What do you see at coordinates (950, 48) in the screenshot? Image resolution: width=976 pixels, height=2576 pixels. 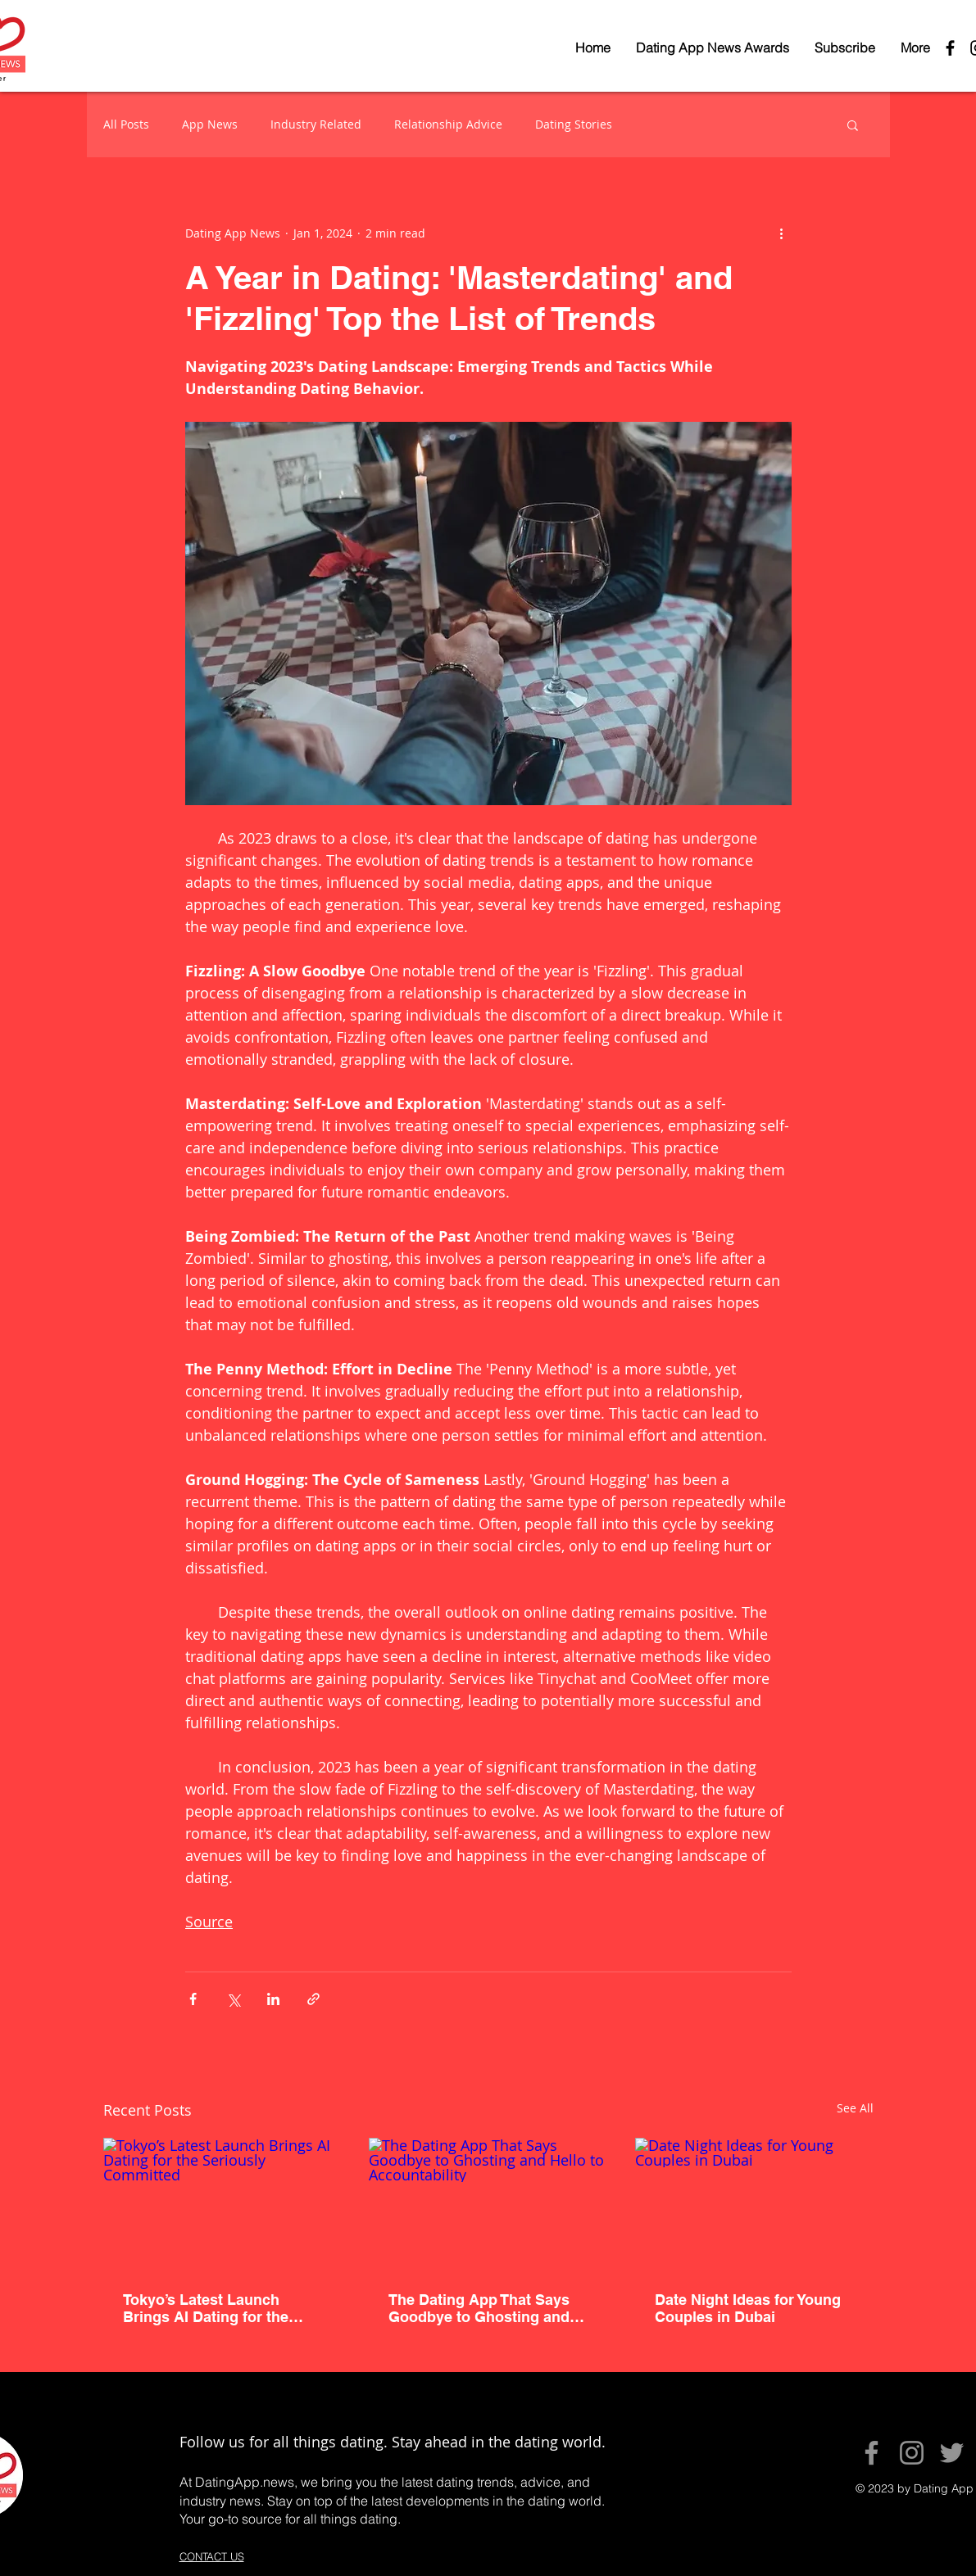 I see `[Black Facebook Icon]` at bounding box center [950, 48].